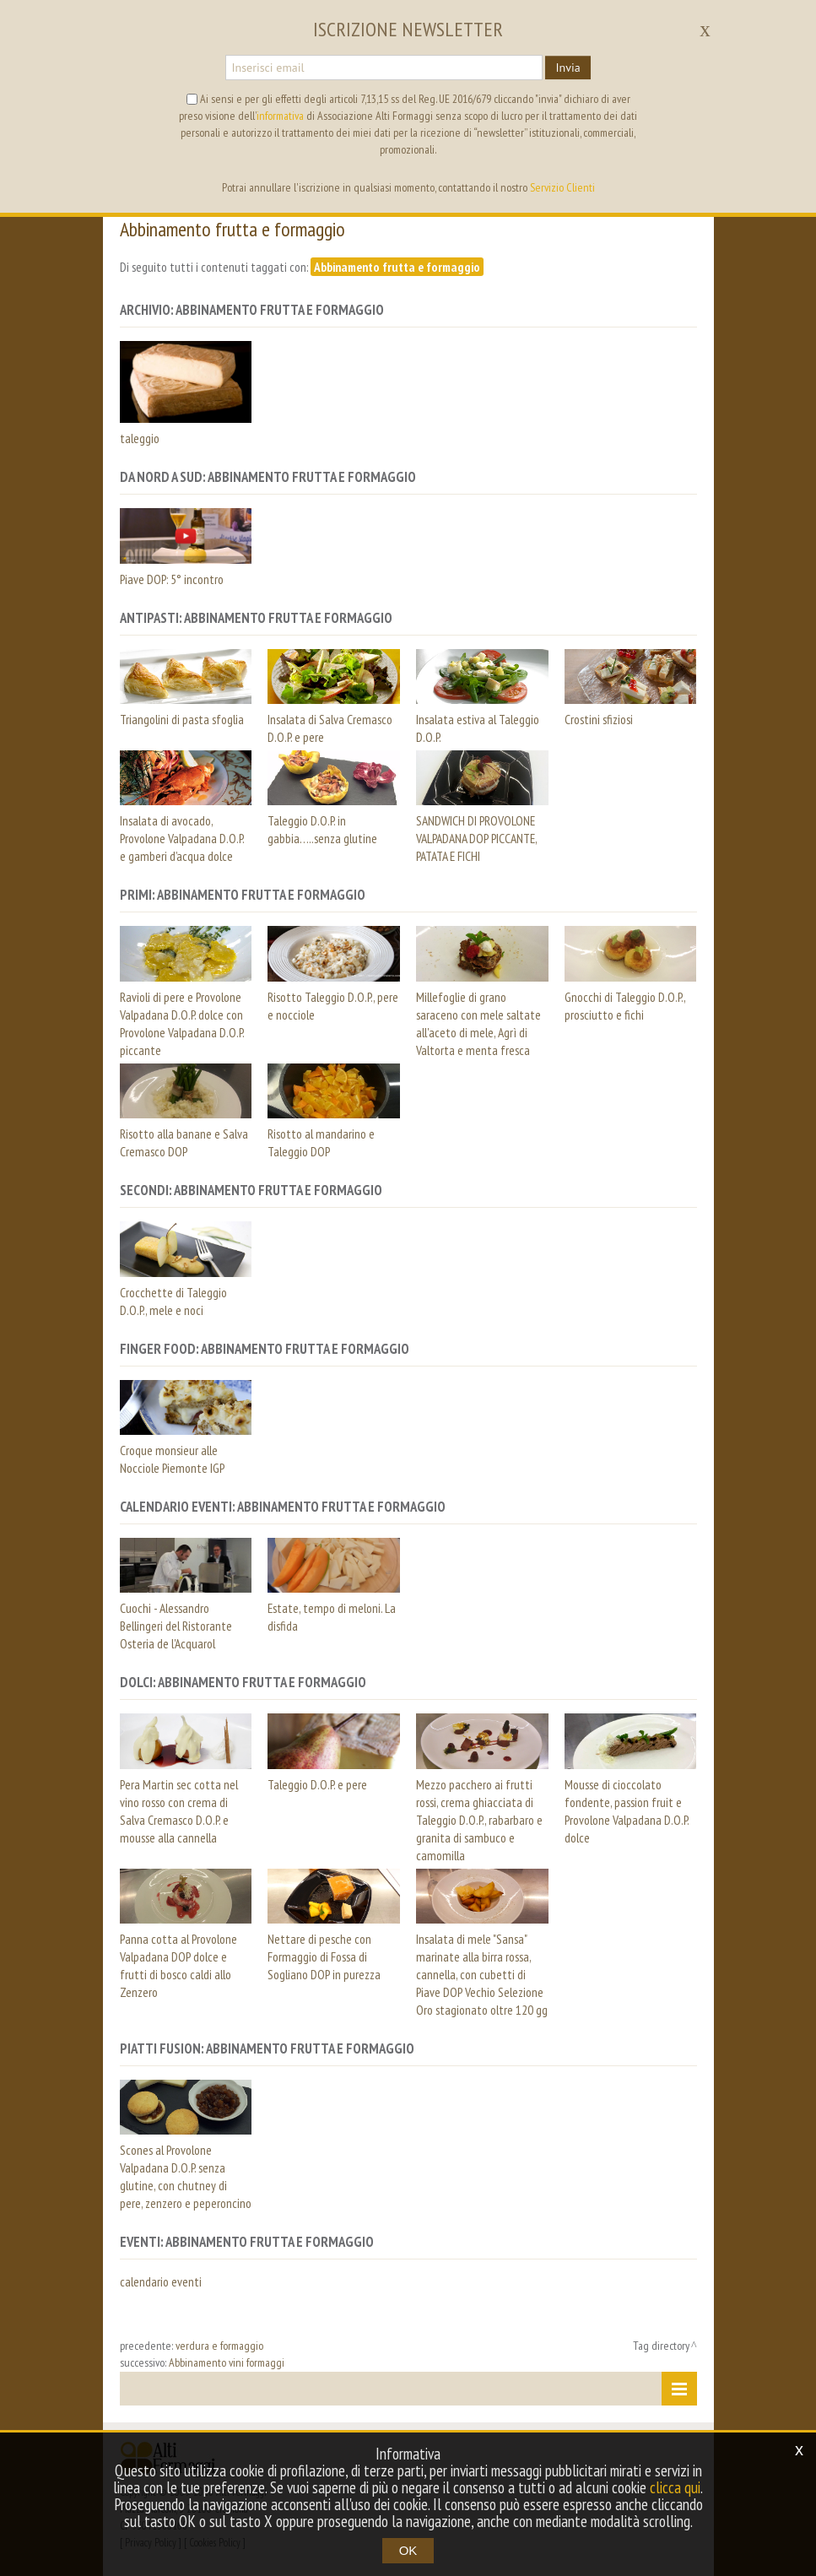 This screenshot has width=816, height=2576. I want to click on informativa, so click(280, 115).